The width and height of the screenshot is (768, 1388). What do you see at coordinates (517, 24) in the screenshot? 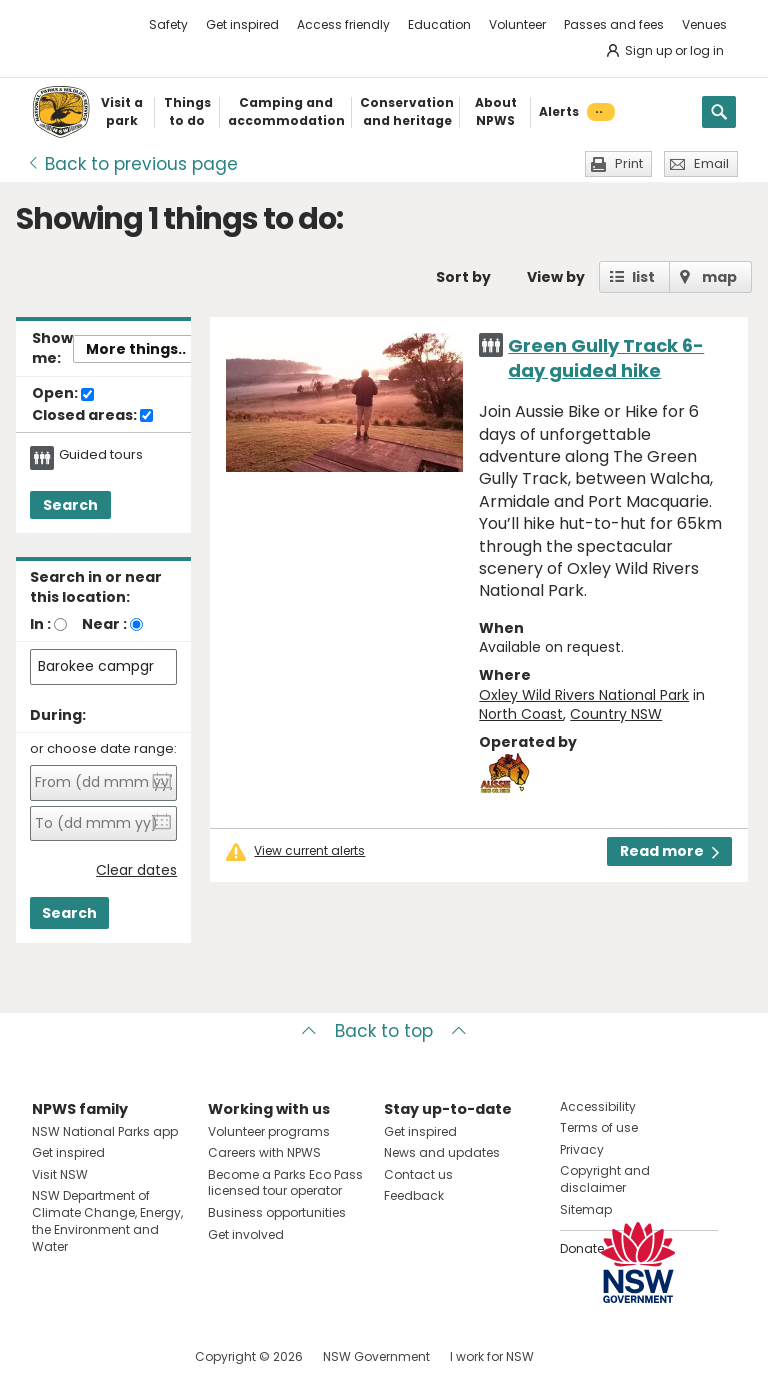
I see `Volunteer` at bounding box center [517, 24].